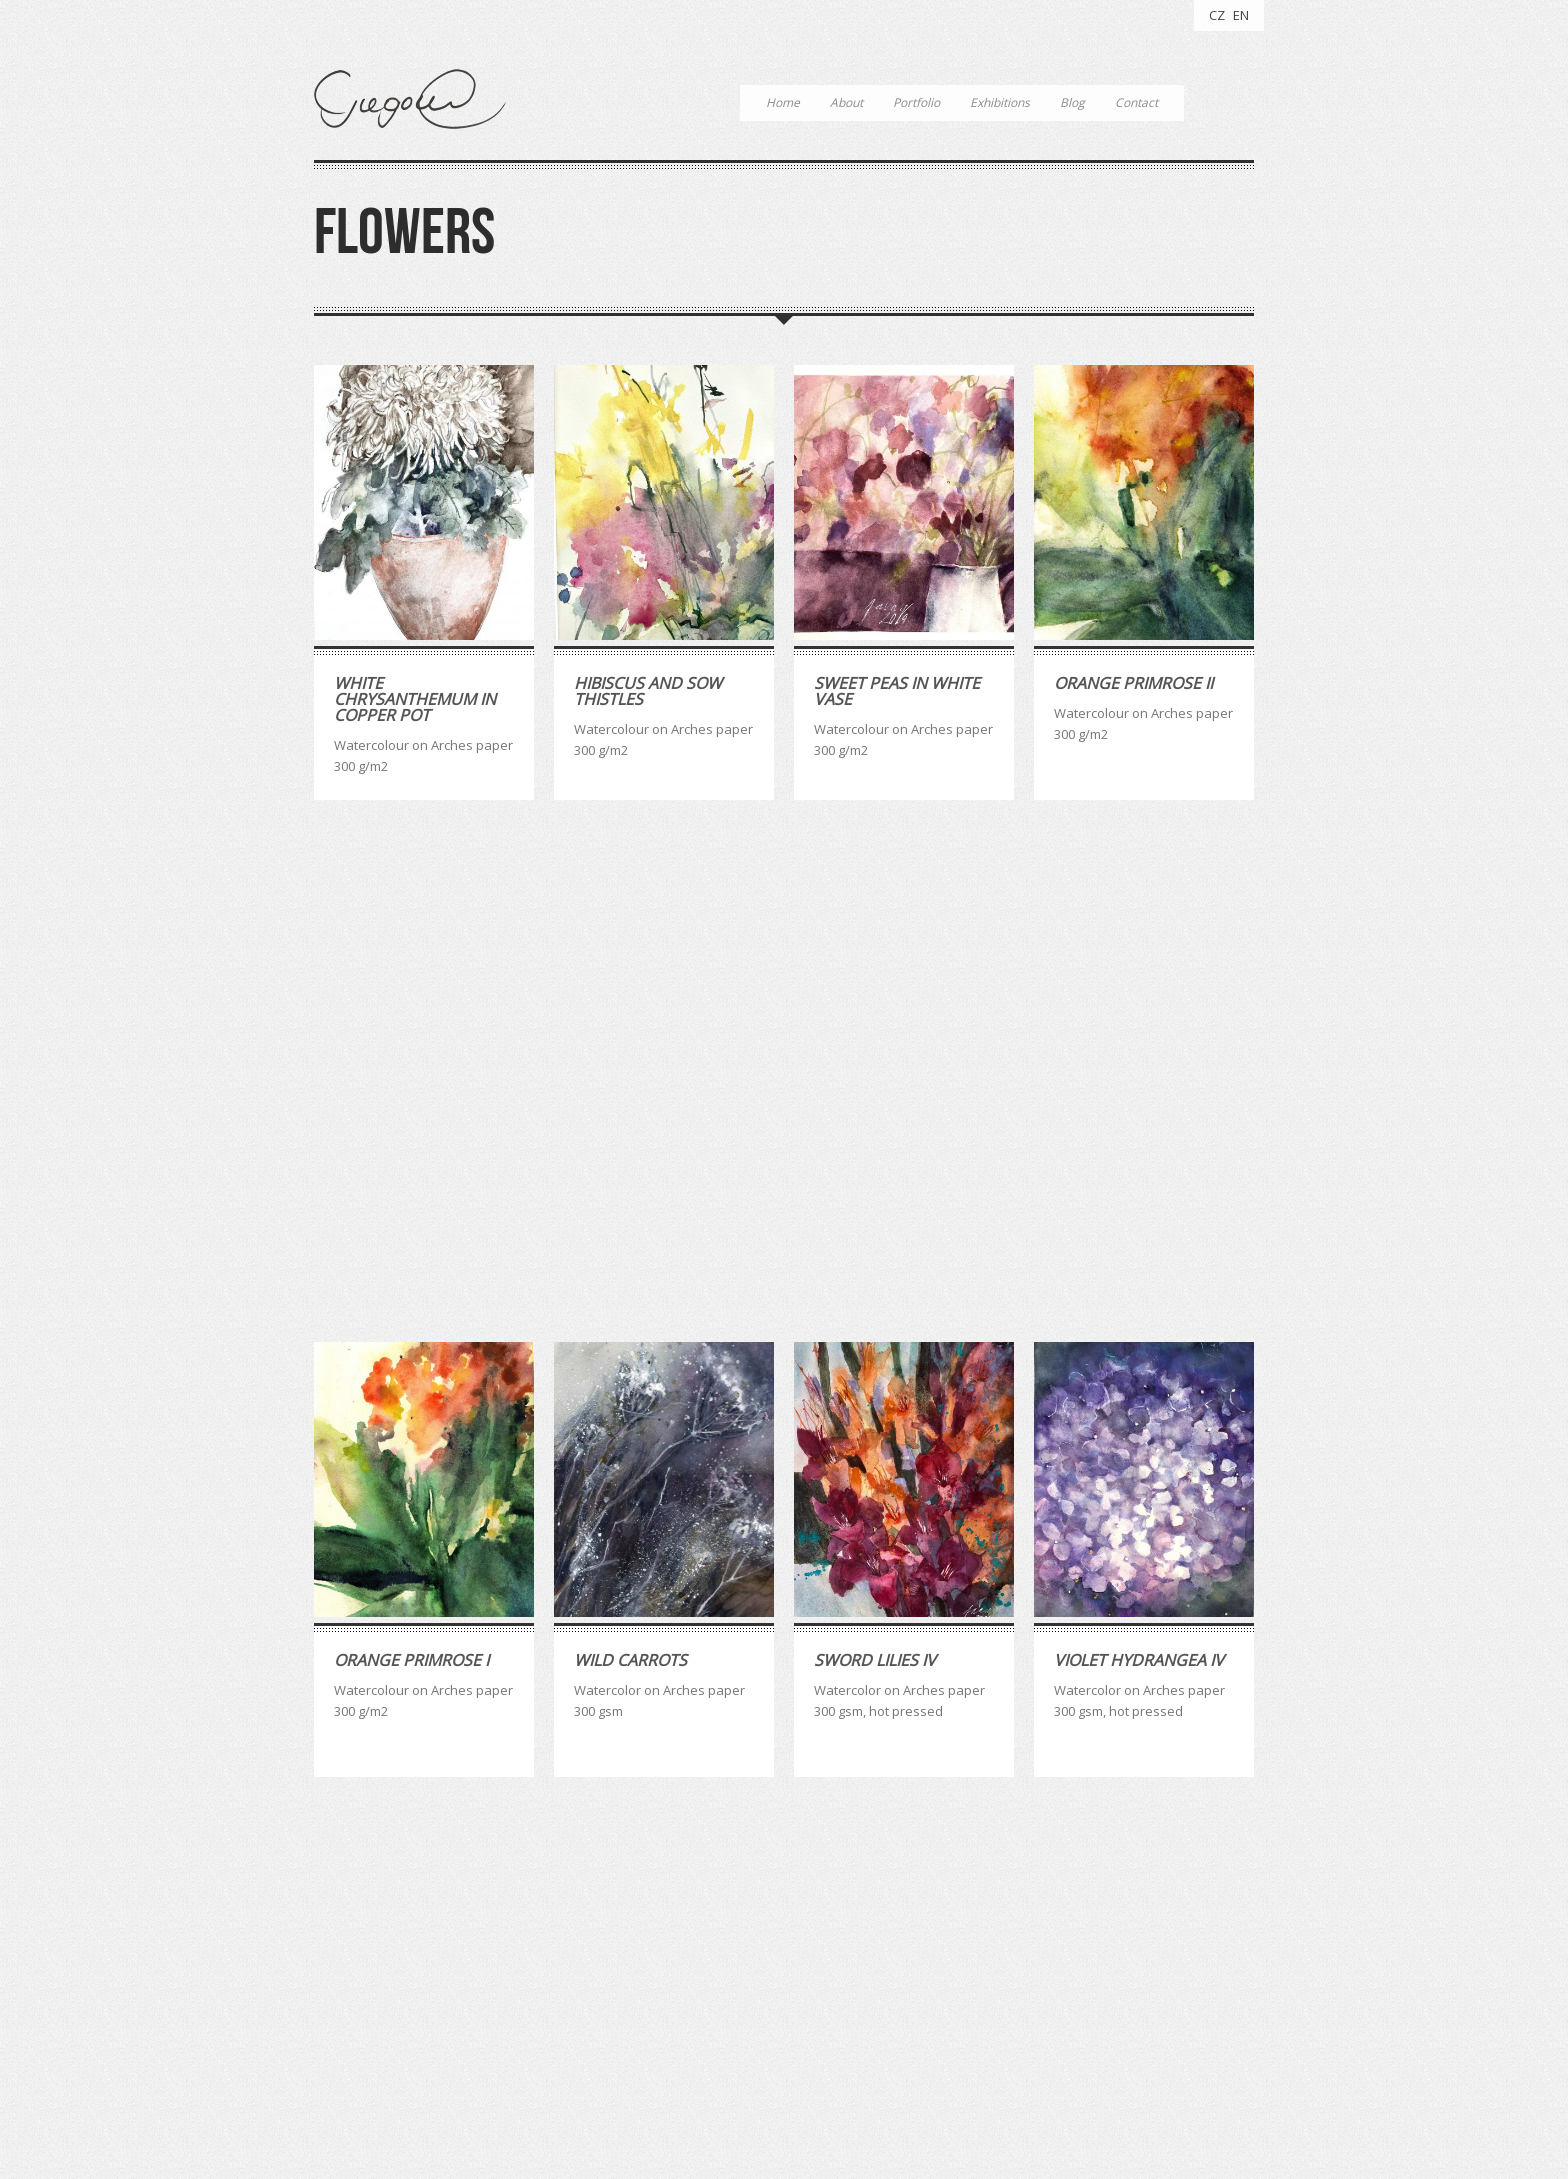  What do you see at coordinates (411, 1158) in the screenshot?
I see `Orange Primrose I` at bounding box center [411, 1158].